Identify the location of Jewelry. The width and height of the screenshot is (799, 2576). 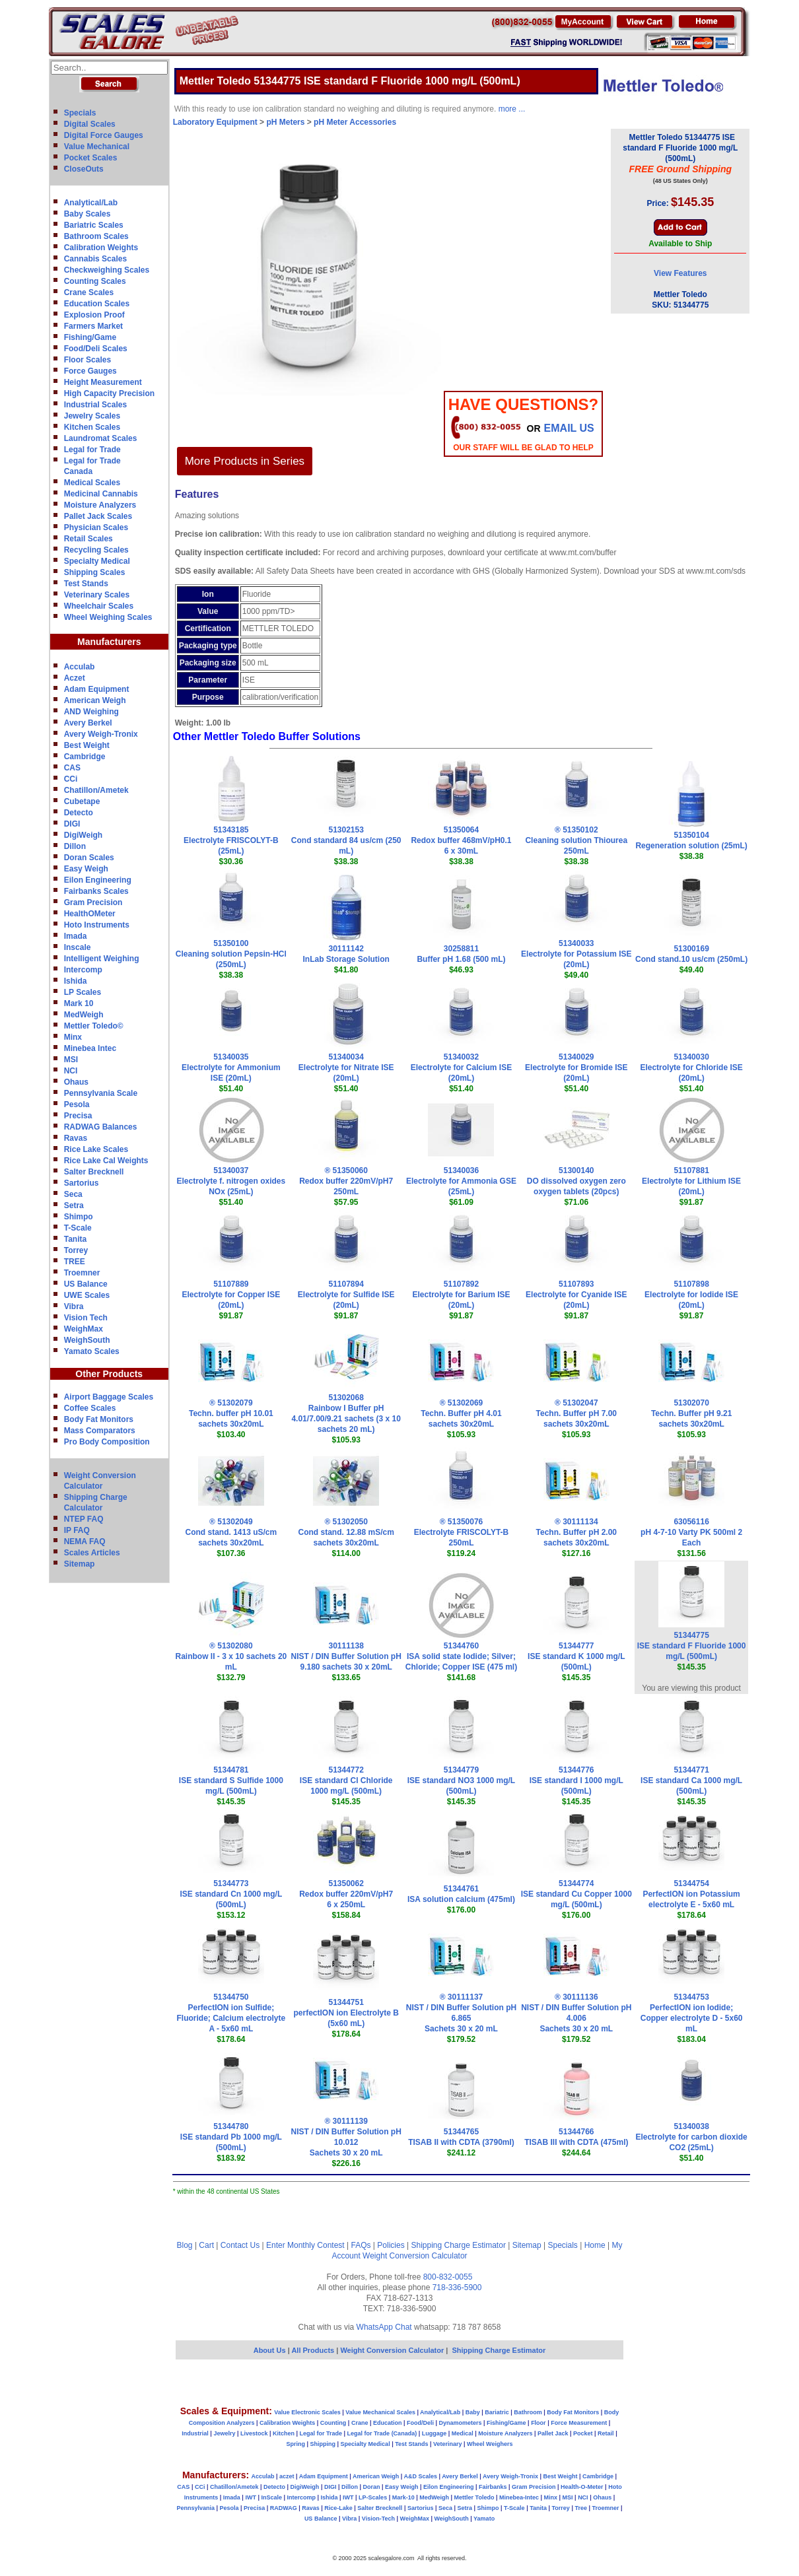
(224, 2433).